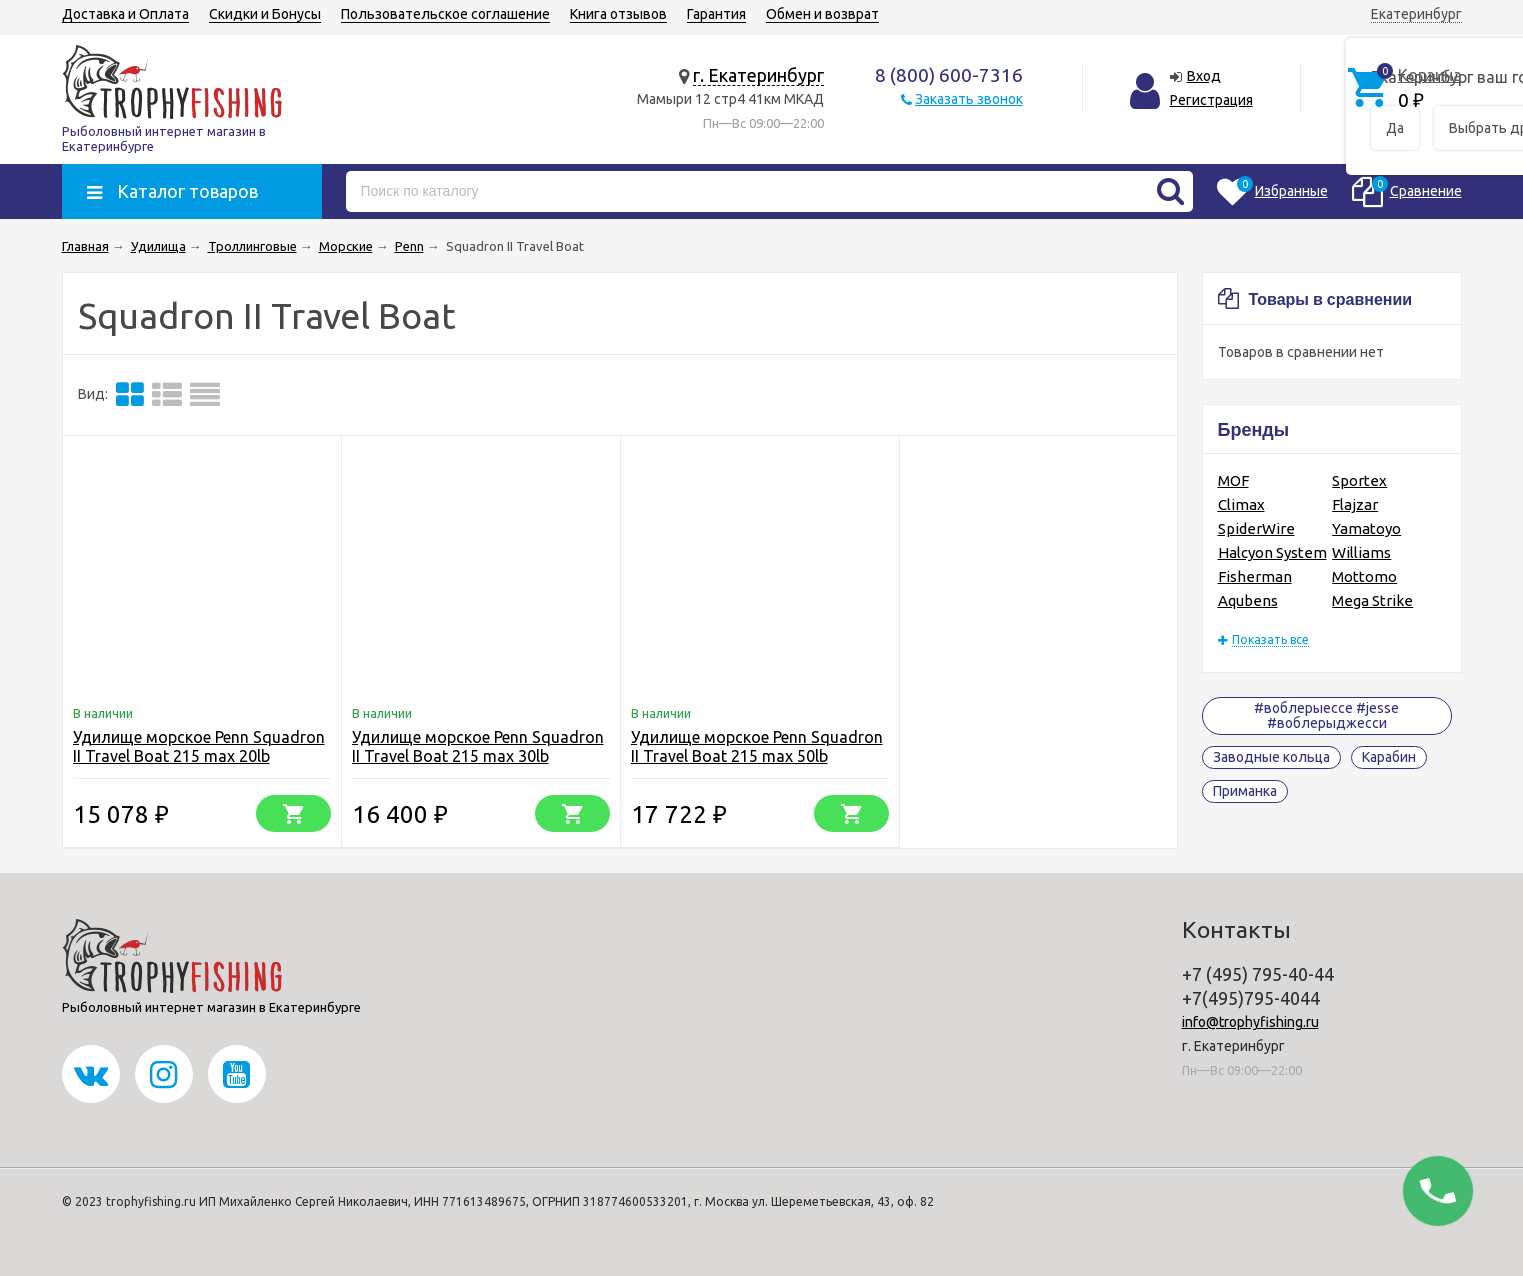 This screenshot has height=1276, width=1523. What do you see at coordinates (1271, 757) in the screenshot?
I see `Заводные кольца` at bounding box center [1271, 757].